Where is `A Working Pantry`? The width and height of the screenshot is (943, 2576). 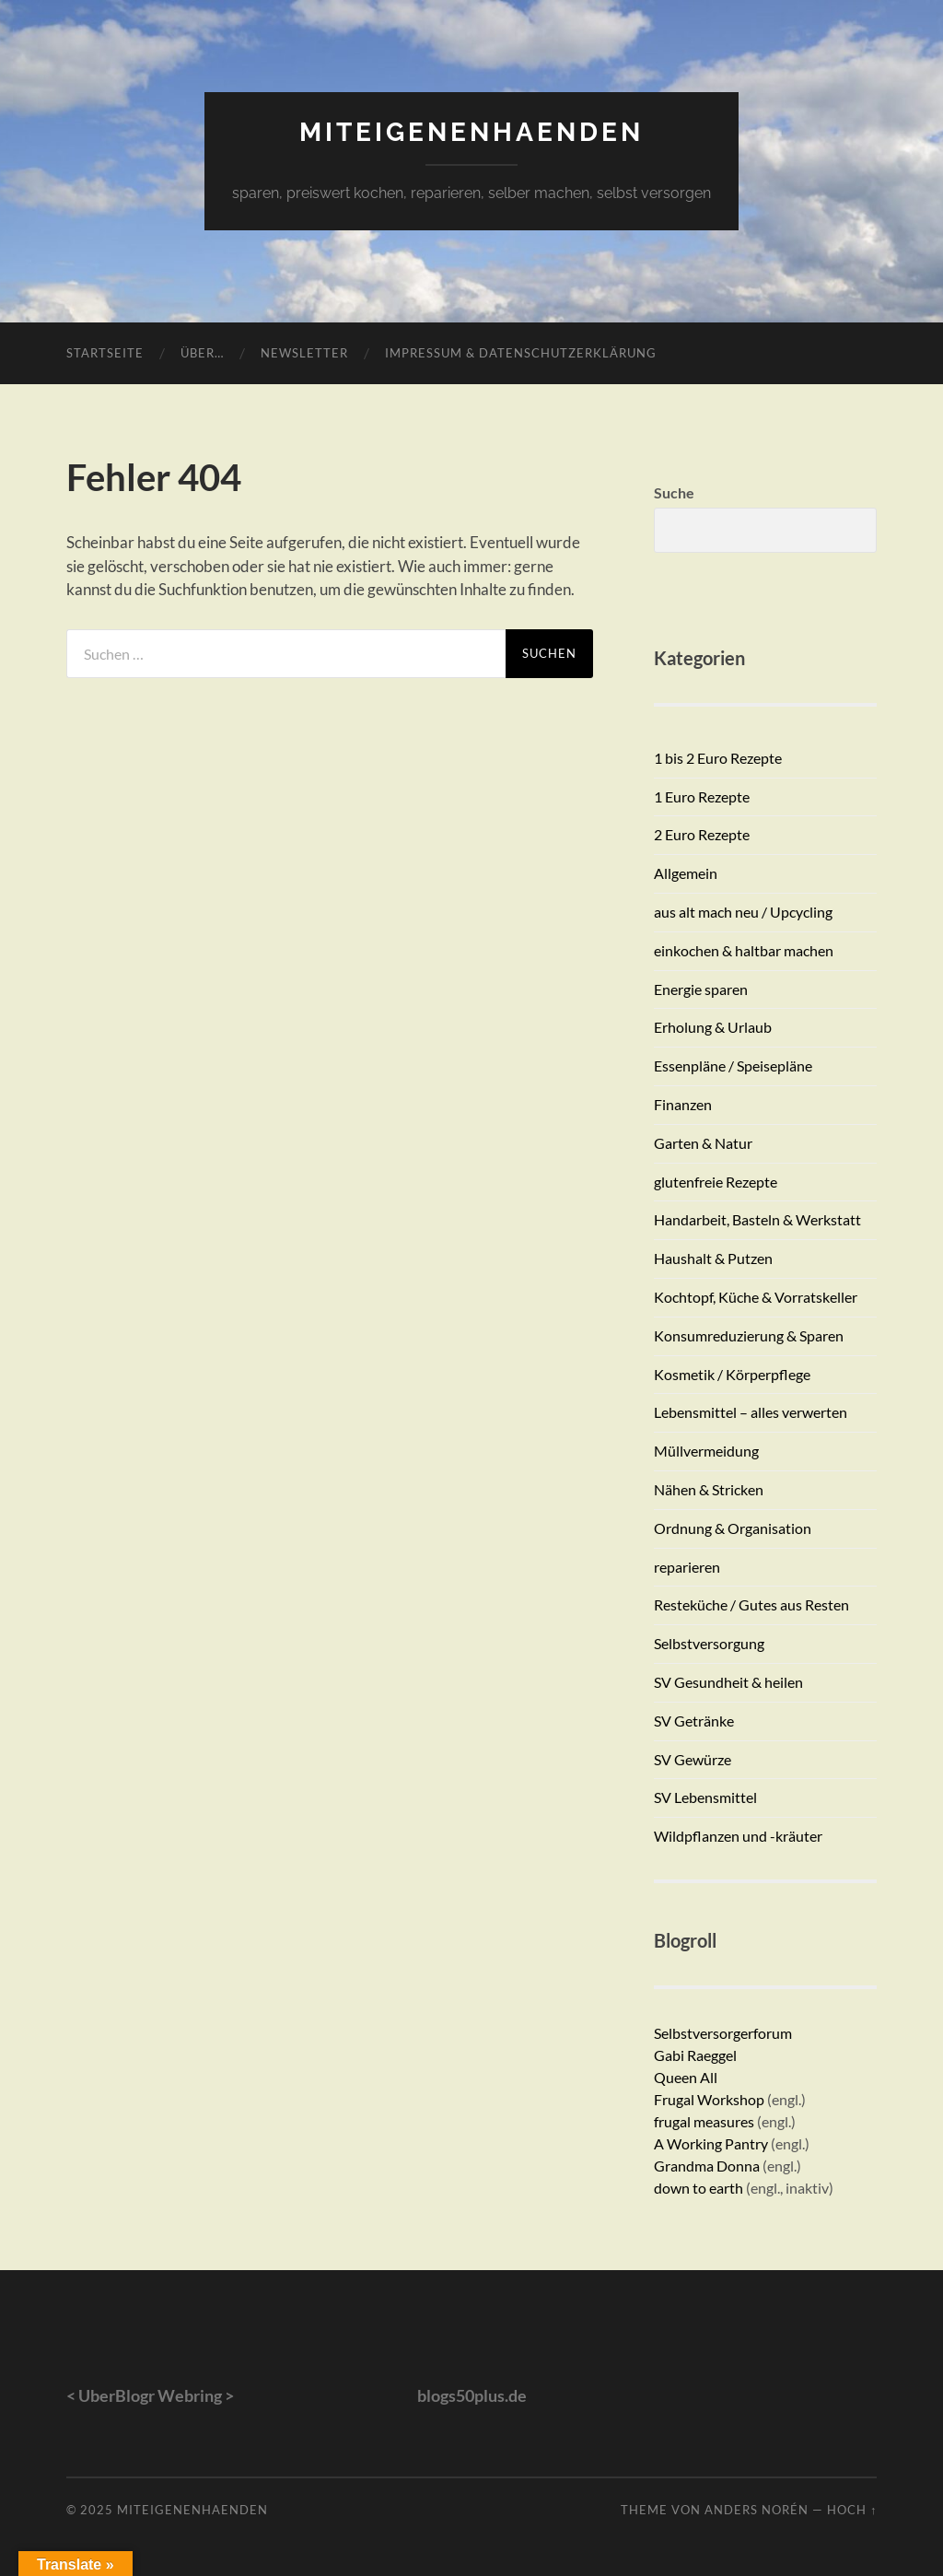 A Working Pantry is located at coordinates (712, 2143).